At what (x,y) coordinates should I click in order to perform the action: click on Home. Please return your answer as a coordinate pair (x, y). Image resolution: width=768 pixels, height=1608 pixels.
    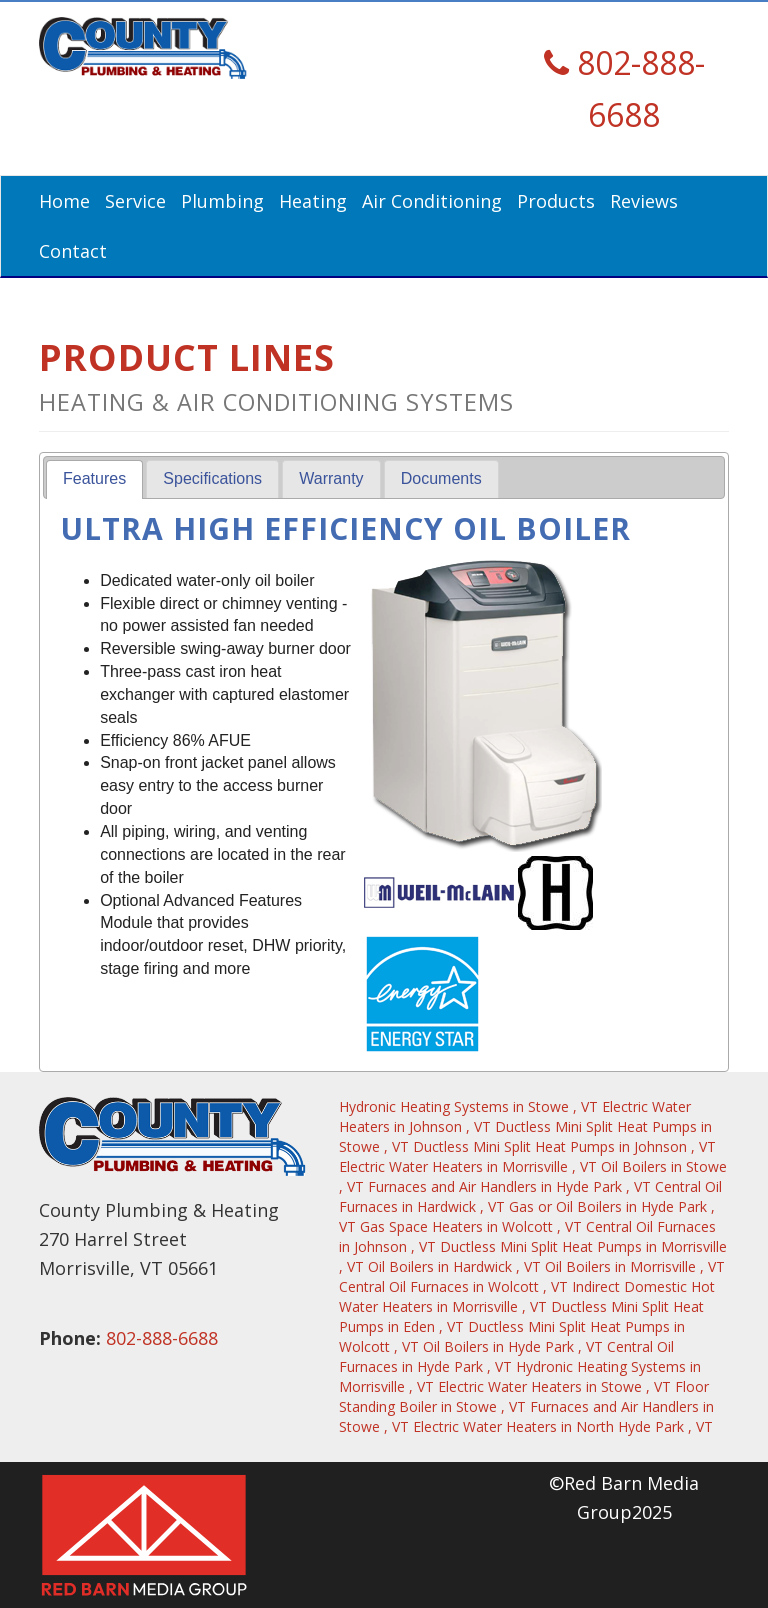
    Looking at the image, I should click on (64, 201).